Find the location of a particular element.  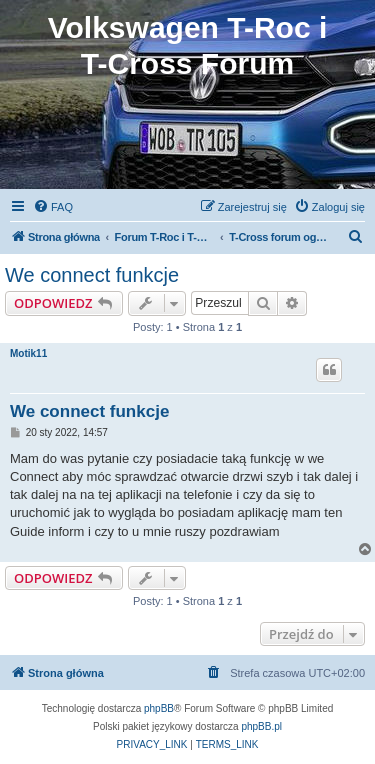

phpBB is located at coordinates (159, 708).